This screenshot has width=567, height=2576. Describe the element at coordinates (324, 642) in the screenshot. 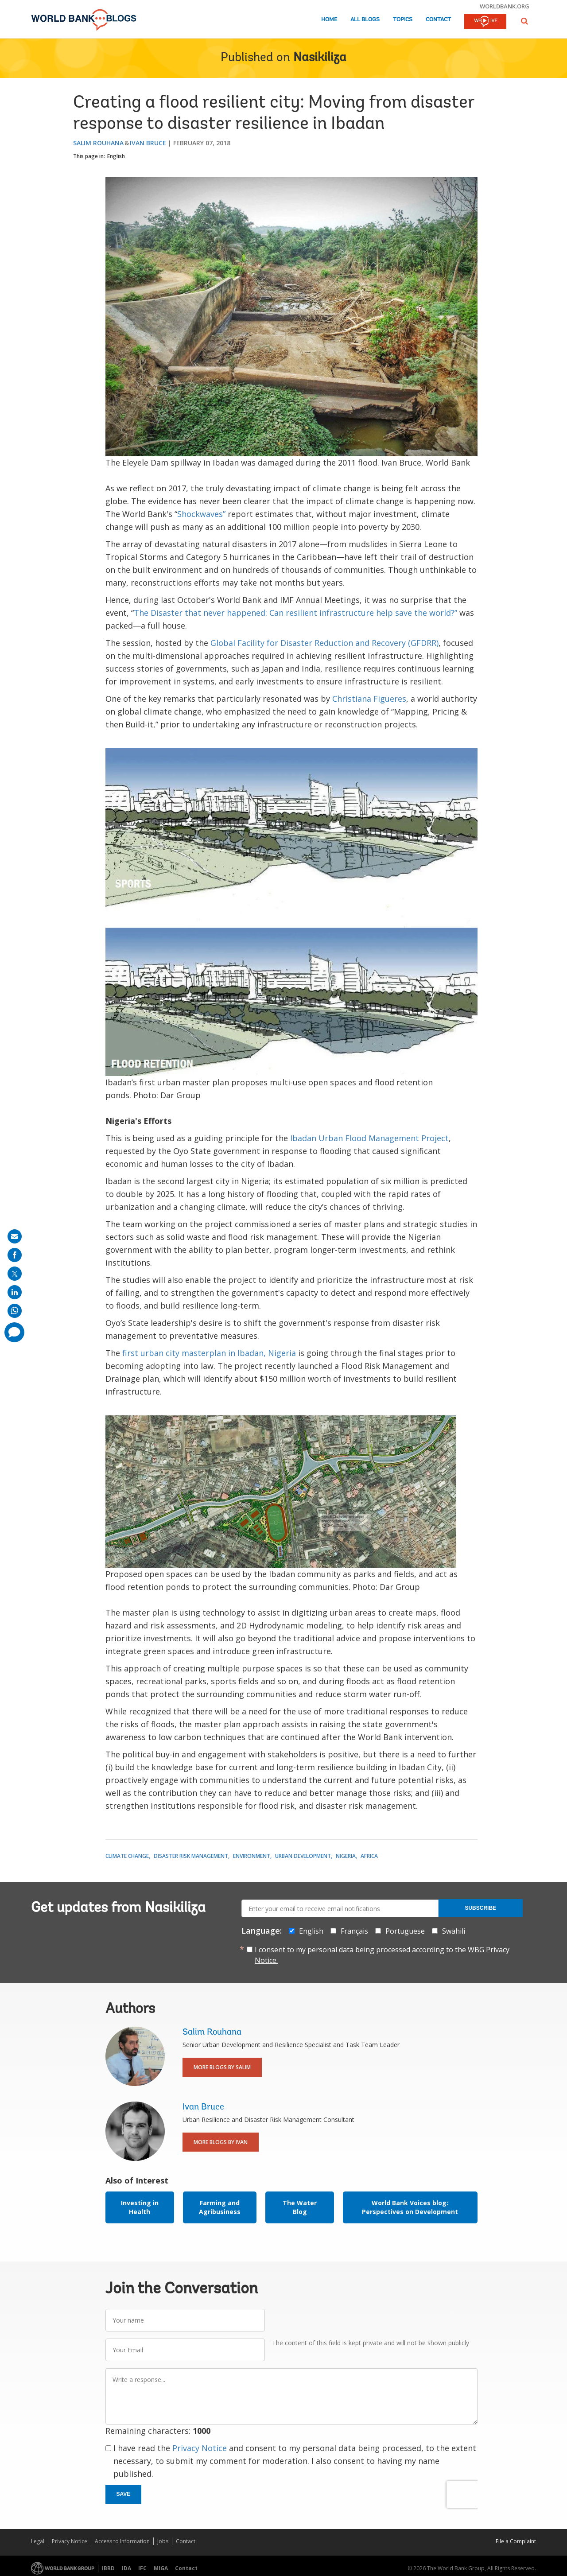

I see `Global Facility for Disaster Reduction and Recovery (GFDRR)` at that location.